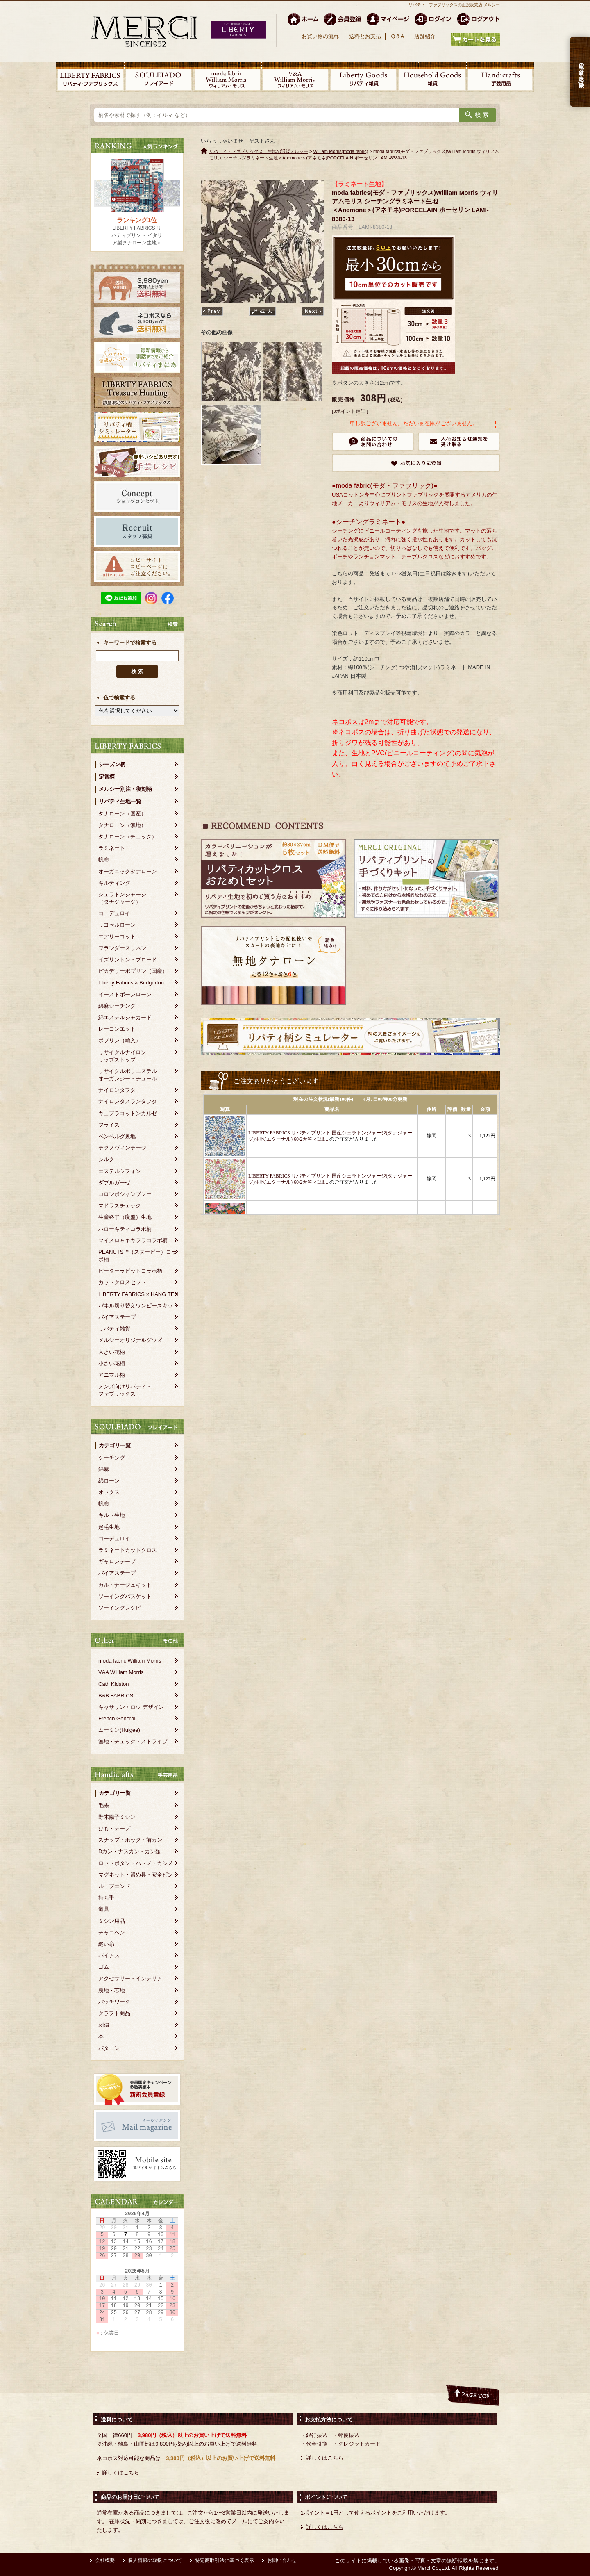 This screenshot has height=2576, width=590. I want to click on 無地・チェック・ストライプ, so click(133, 1741).